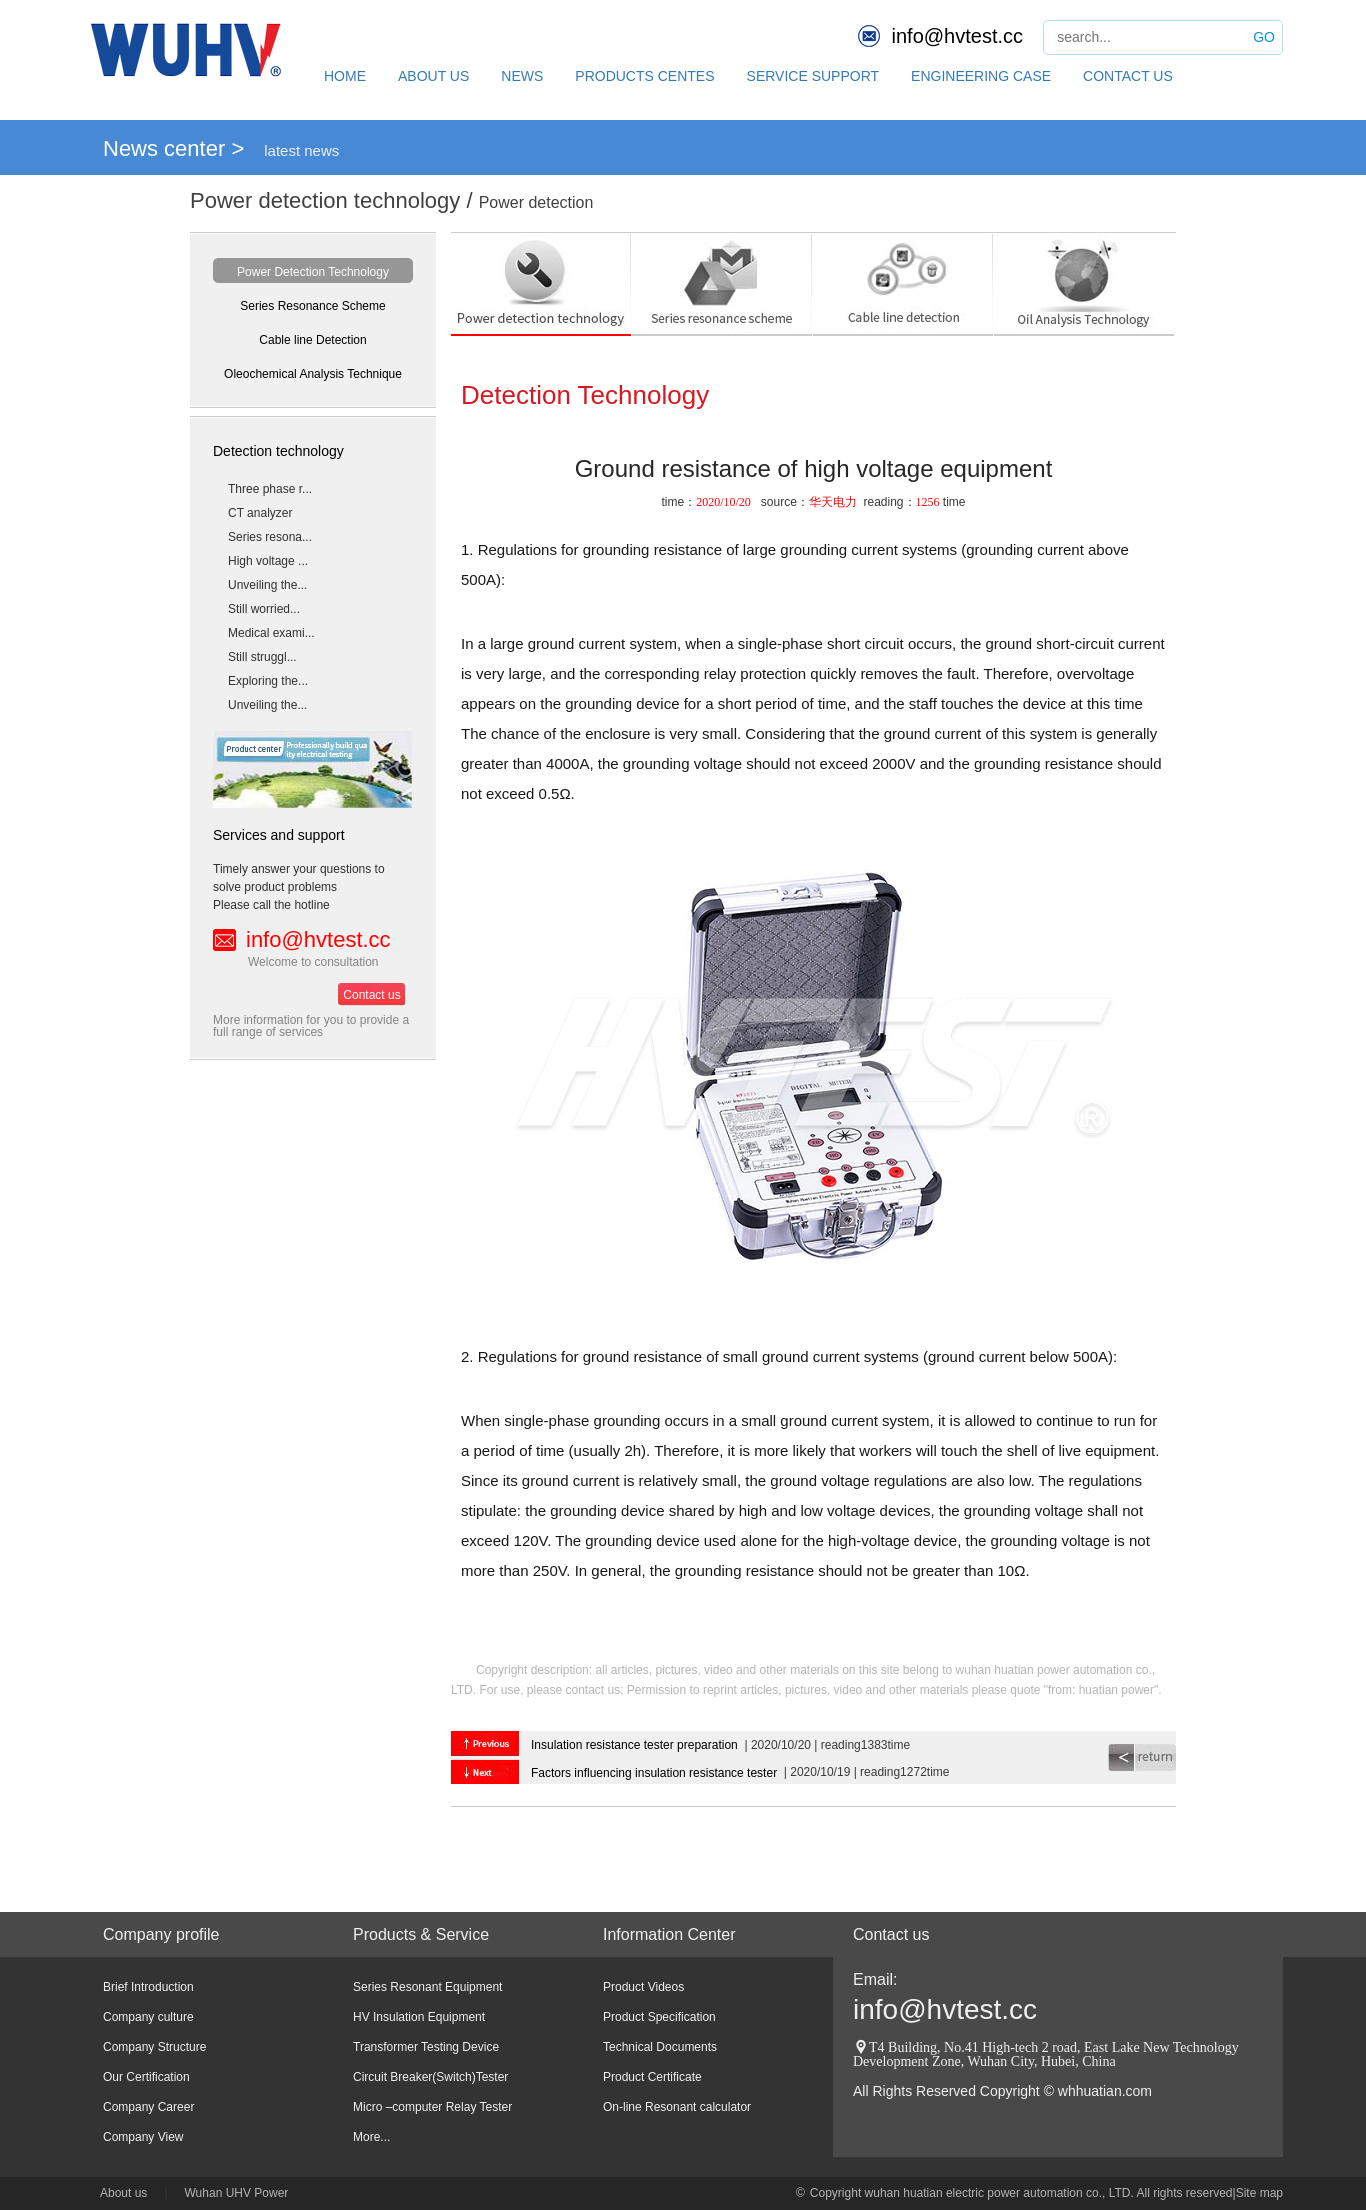  What do you see at coordinates (148, 2017) in the screenshot?
I see `Company culture` at bounding box center [148, 2017].